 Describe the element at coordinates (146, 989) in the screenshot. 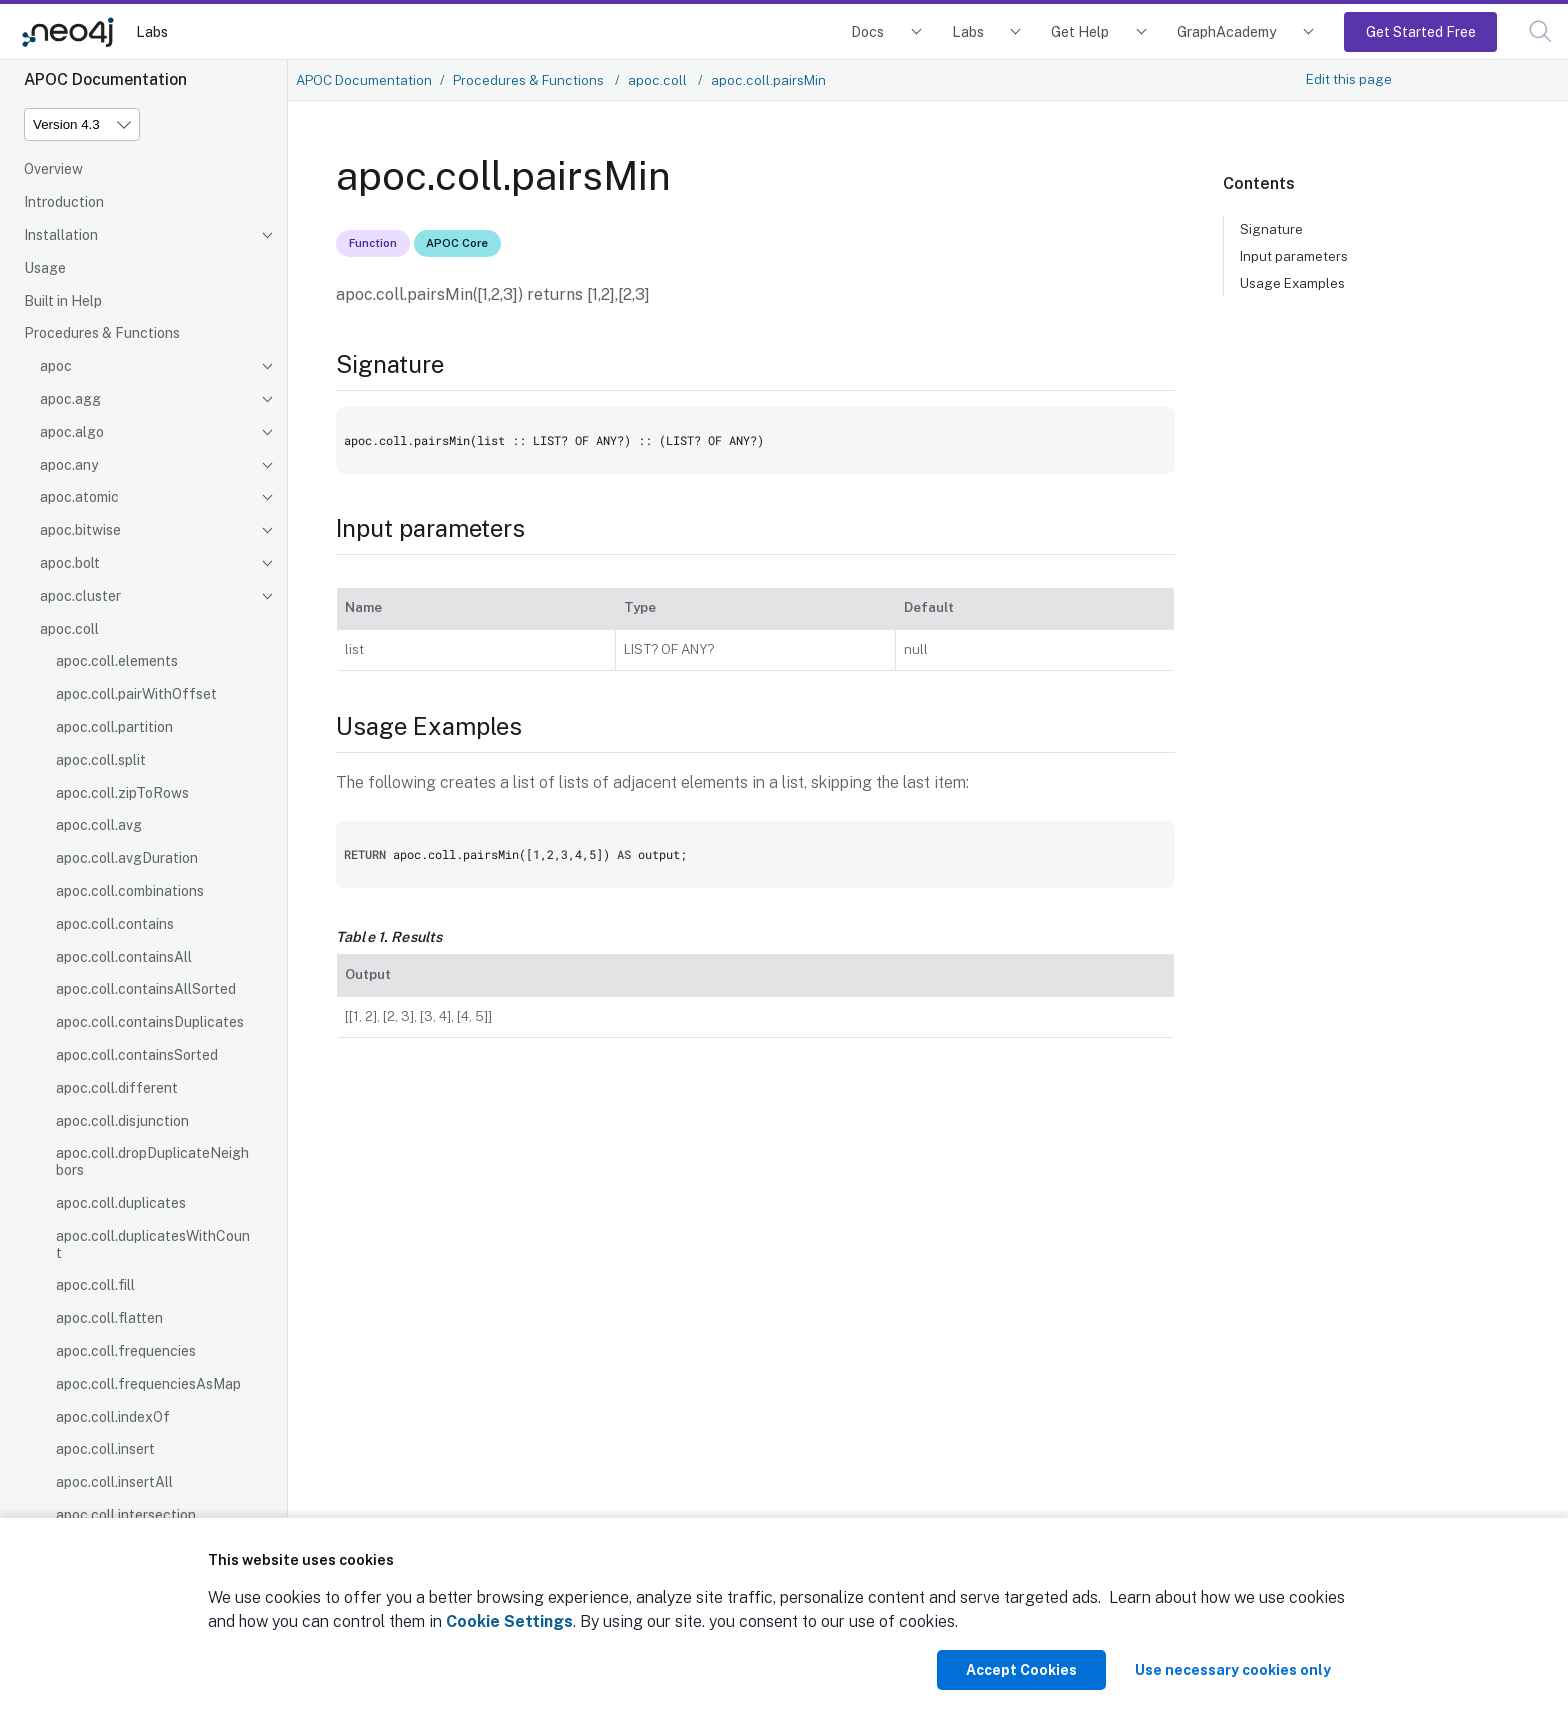

I see `apoc.coll.containsAllSorted` at that location.